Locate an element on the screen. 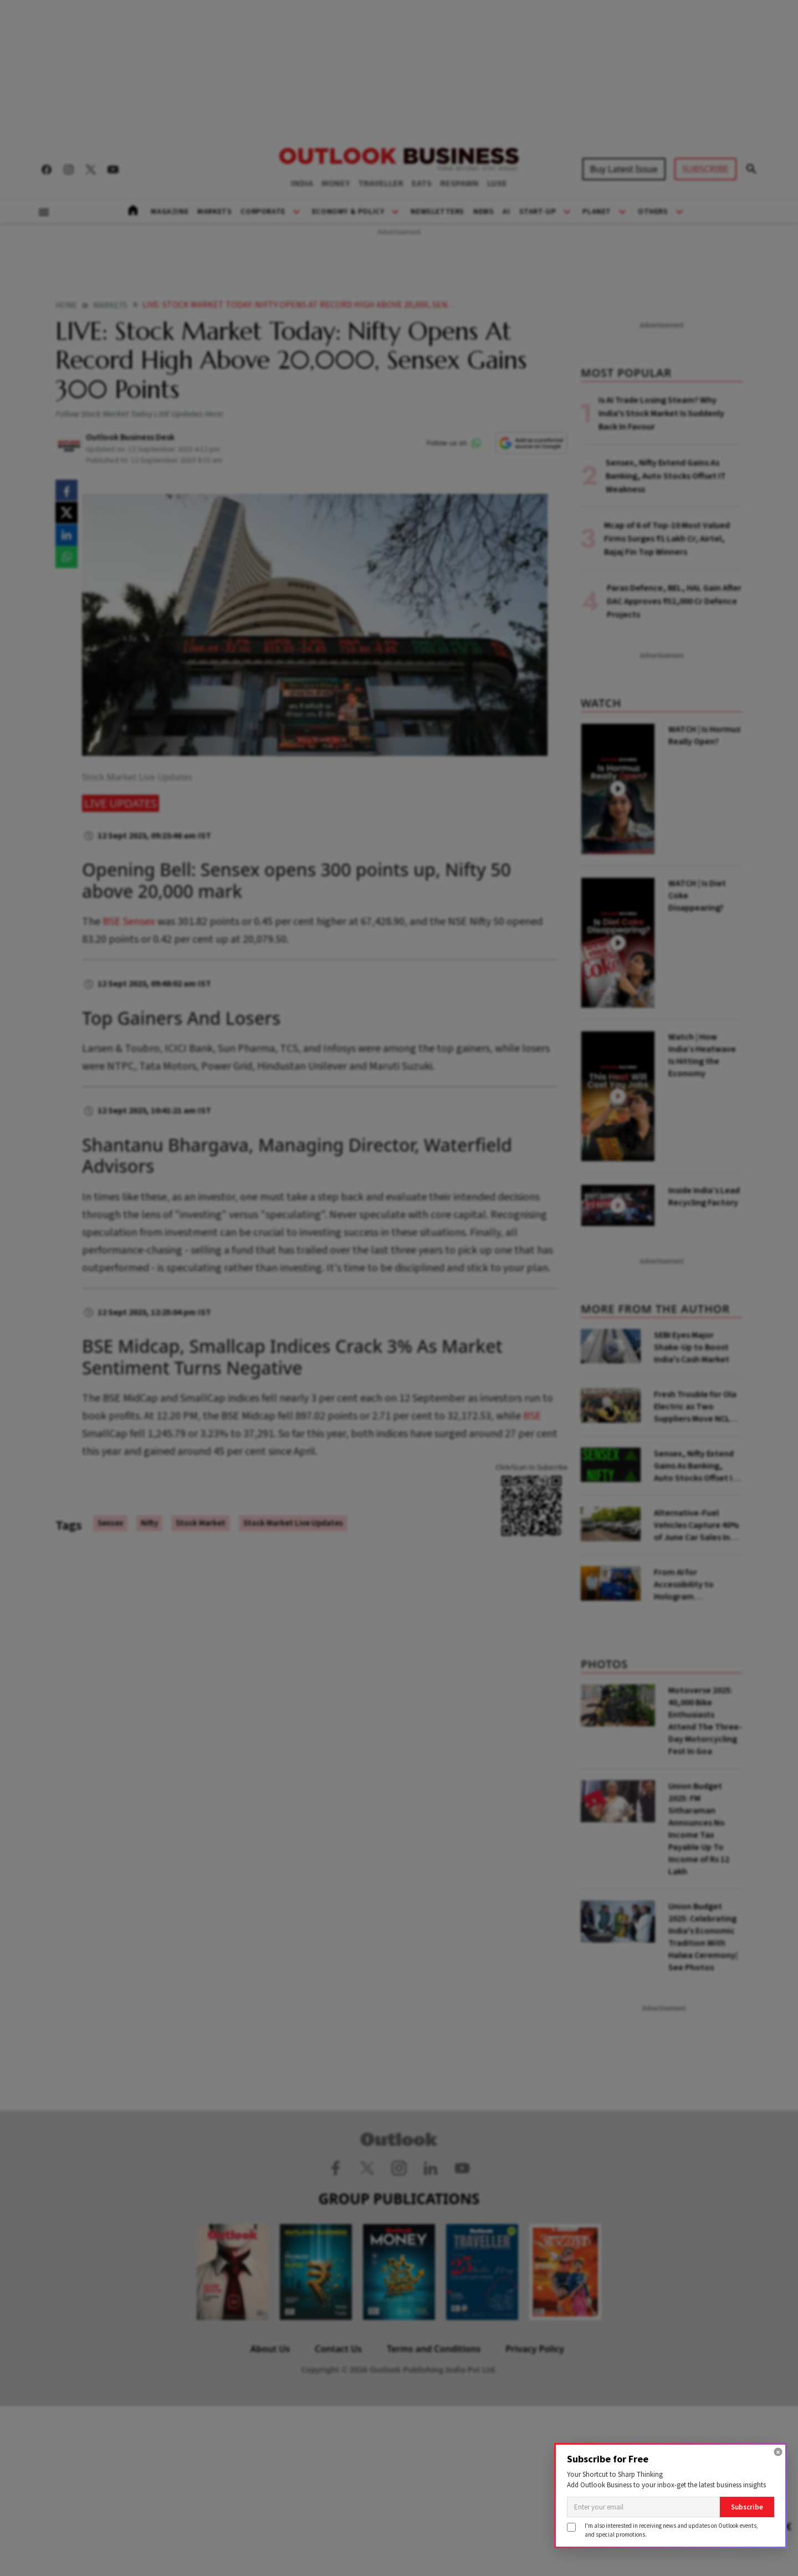  WATCH | Is Hormuz Really Open? is located at coordinates (704, 735).